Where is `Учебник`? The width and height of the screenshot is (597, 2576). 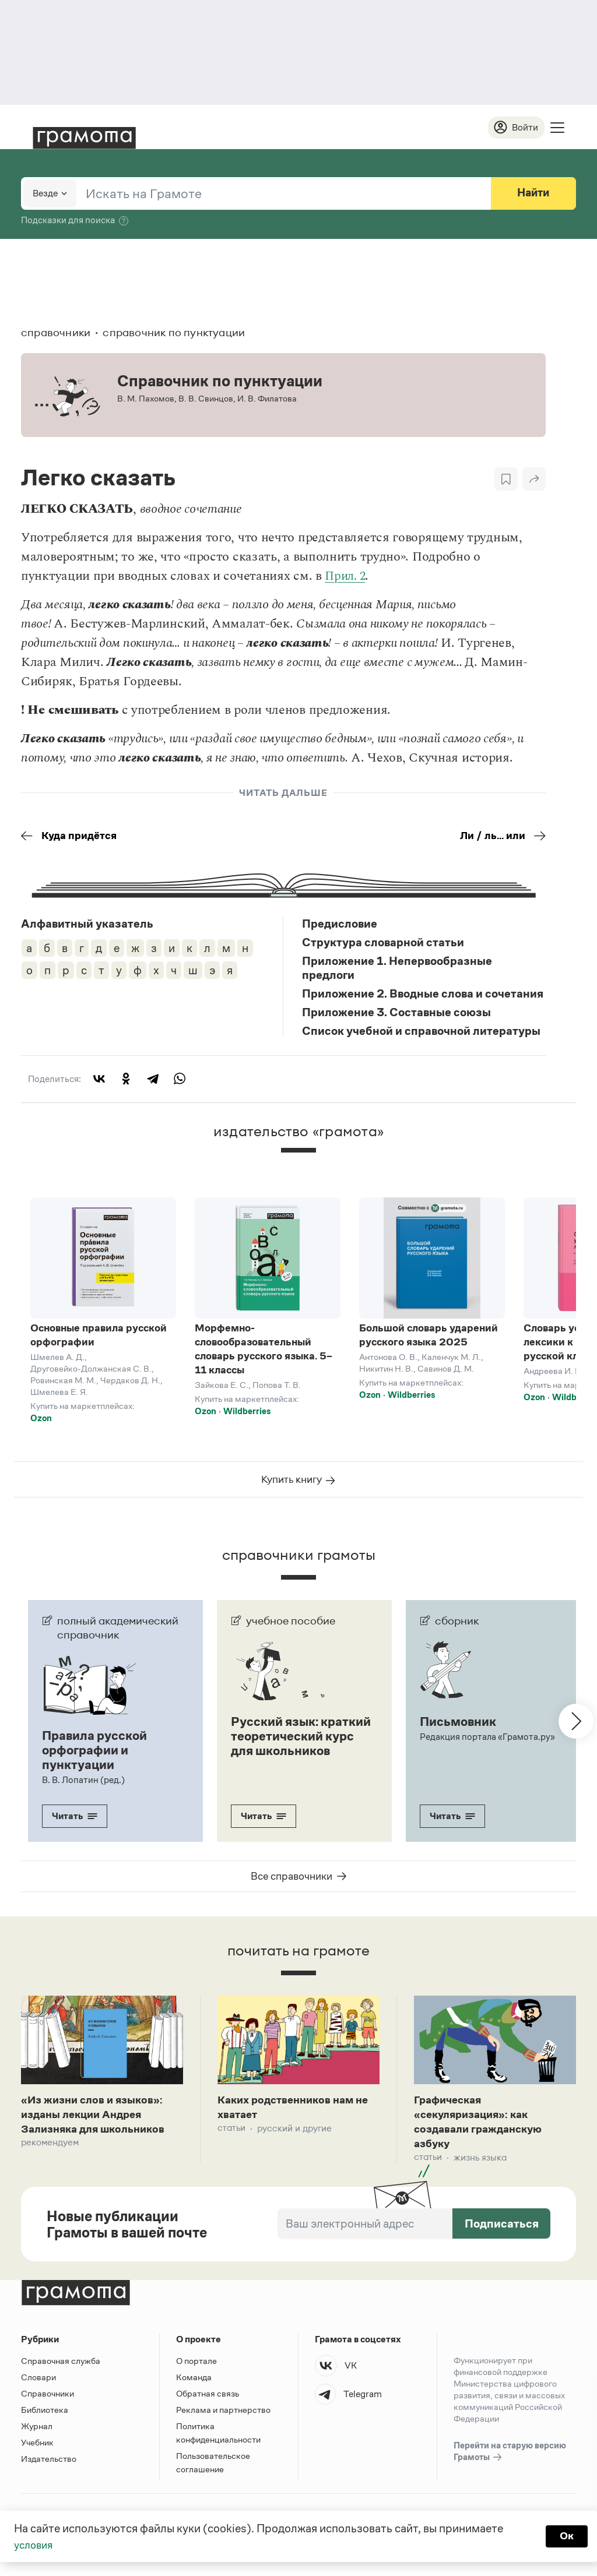 Учебник is located at coordinates (37, 2452).